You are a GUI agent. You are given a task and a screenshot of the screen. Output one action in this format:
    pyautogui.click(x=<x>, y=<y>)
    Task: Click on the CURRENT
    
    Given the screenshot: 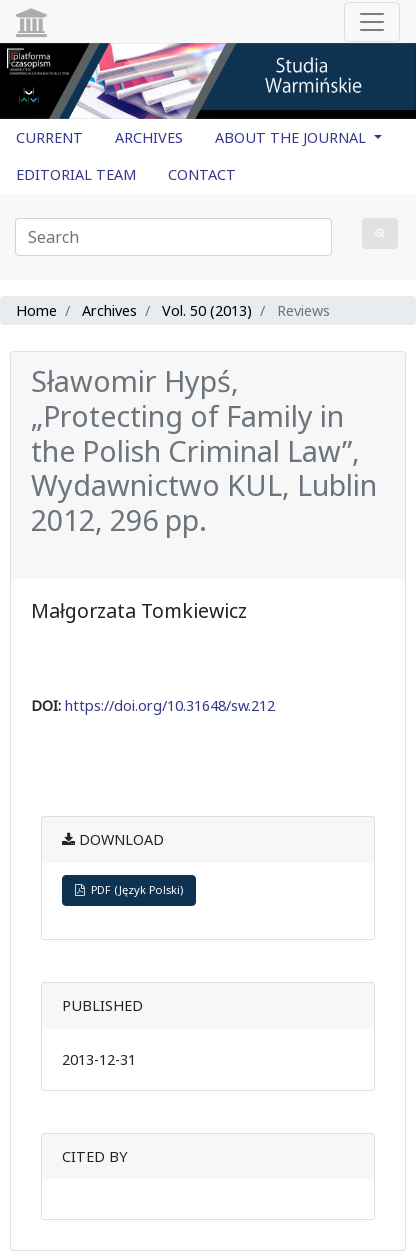 What is the action you would take?
    pyautogui.click(x=49, y=137)
    